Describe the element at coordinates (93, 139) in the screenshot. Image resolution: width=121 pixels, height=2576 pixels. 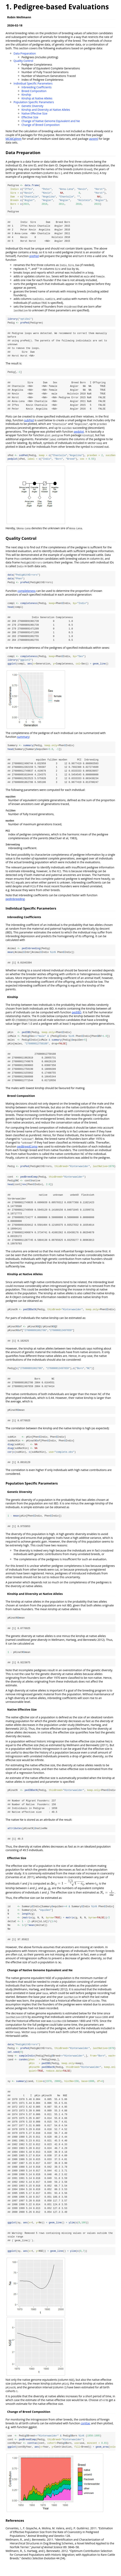
I see `asreml` at that location.